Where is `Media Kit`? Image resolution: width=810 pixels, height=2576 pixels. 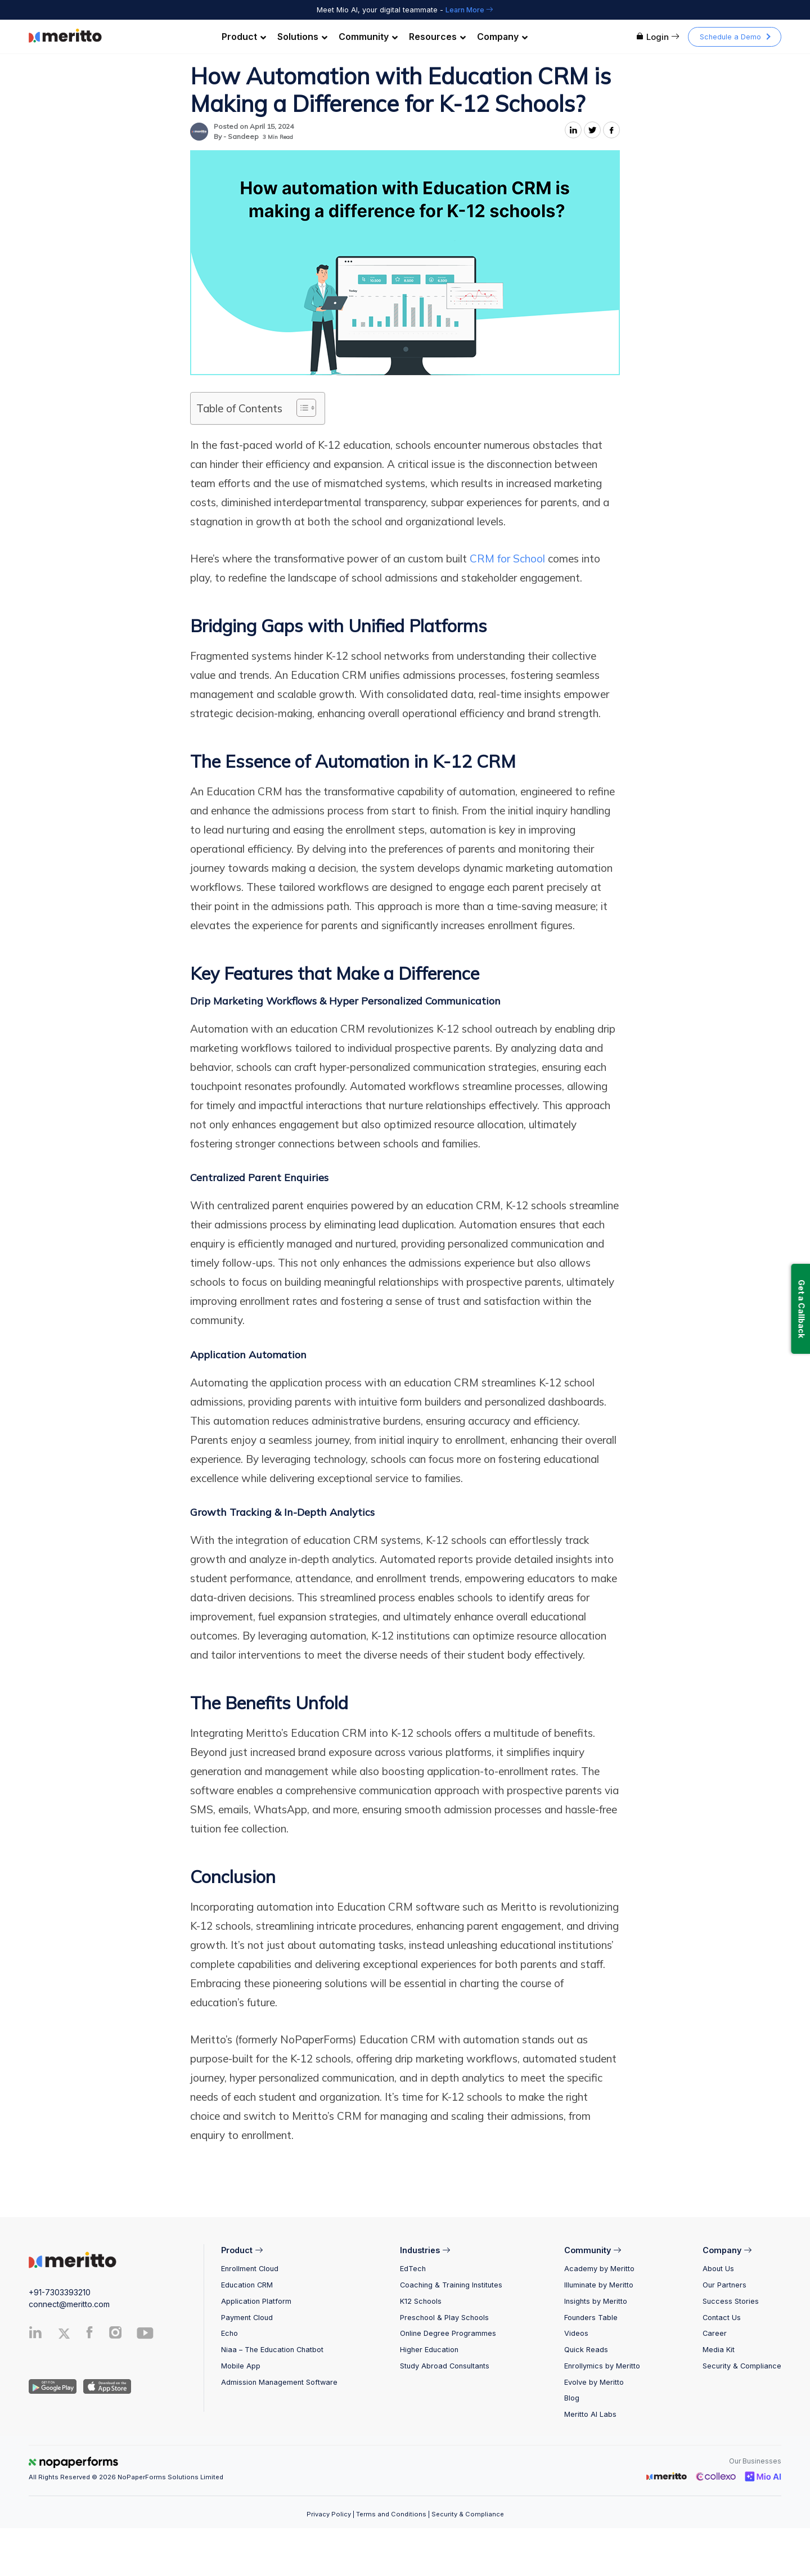
Media Kit is located at coordinates (719, 2349).